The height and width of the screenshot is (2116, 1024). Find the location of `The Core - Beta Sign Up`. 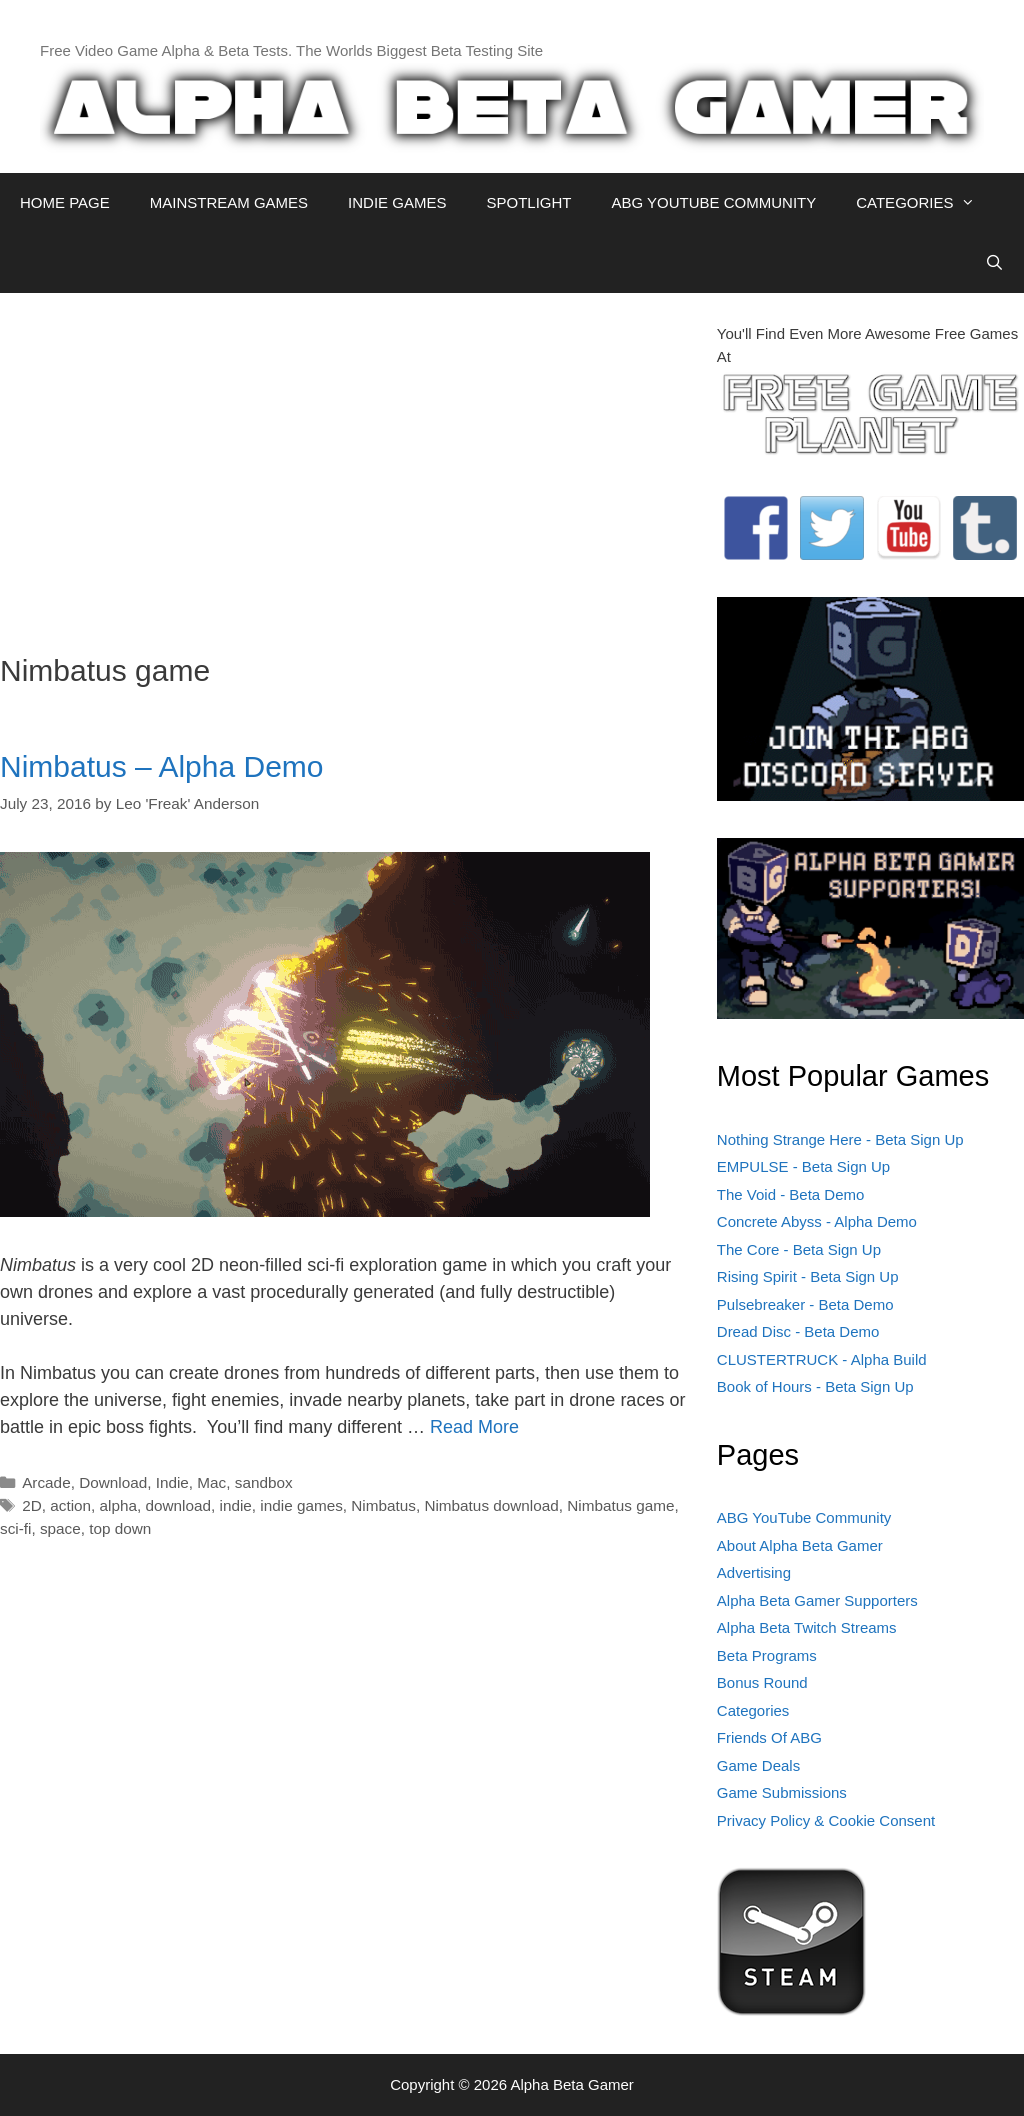

The Core - Beta Sign Up is located at coordinates (799, 1249).